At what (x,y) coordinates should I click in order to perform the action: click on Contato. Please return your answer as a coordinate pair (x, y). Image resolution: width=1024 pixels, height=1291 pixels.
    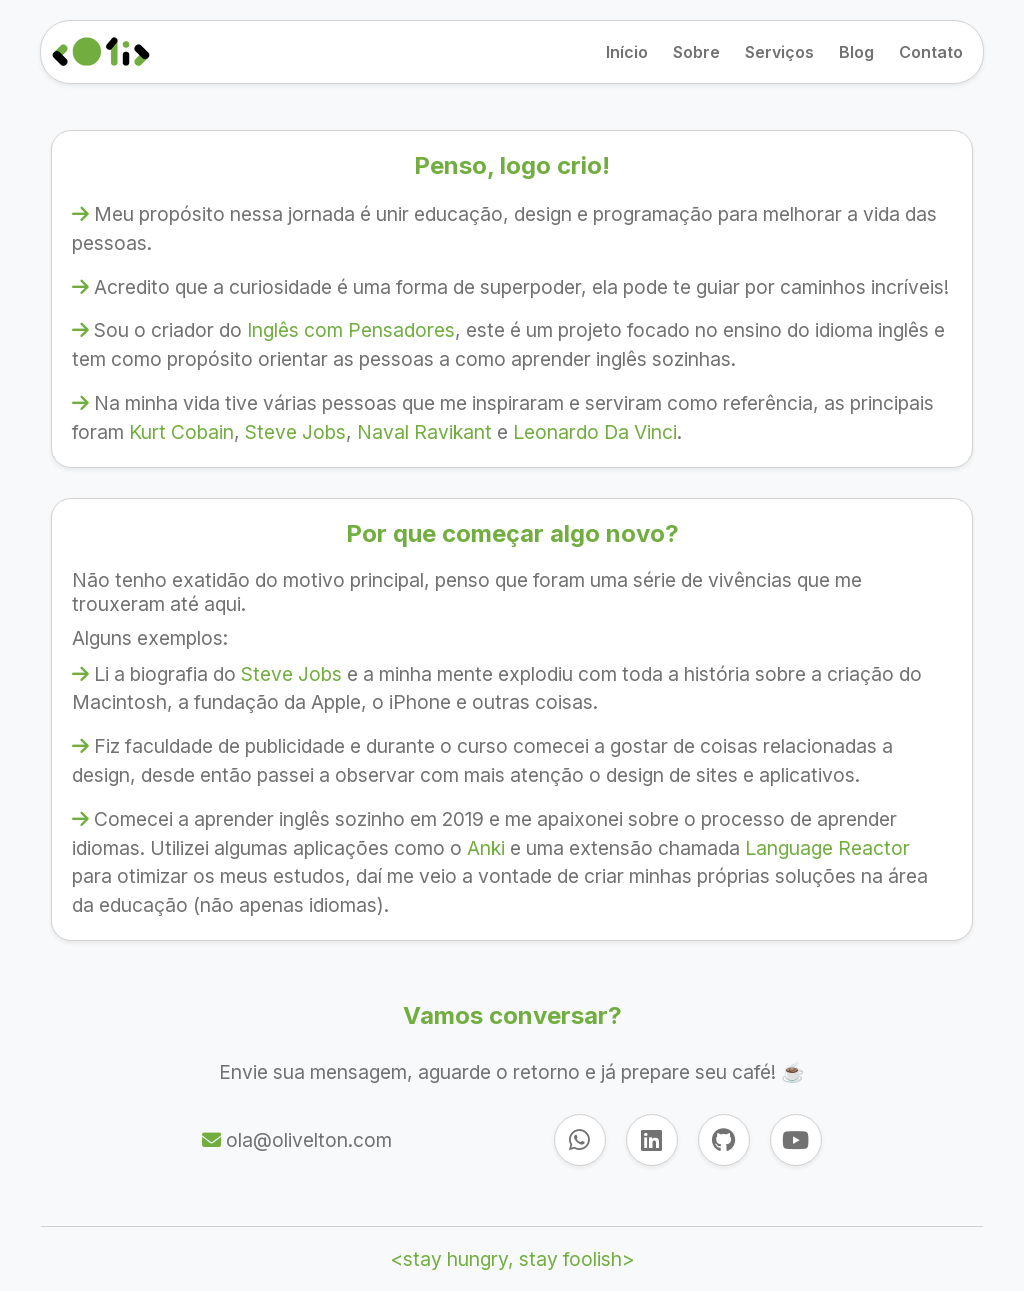
    Looking at the image, I should click on (931, 52).